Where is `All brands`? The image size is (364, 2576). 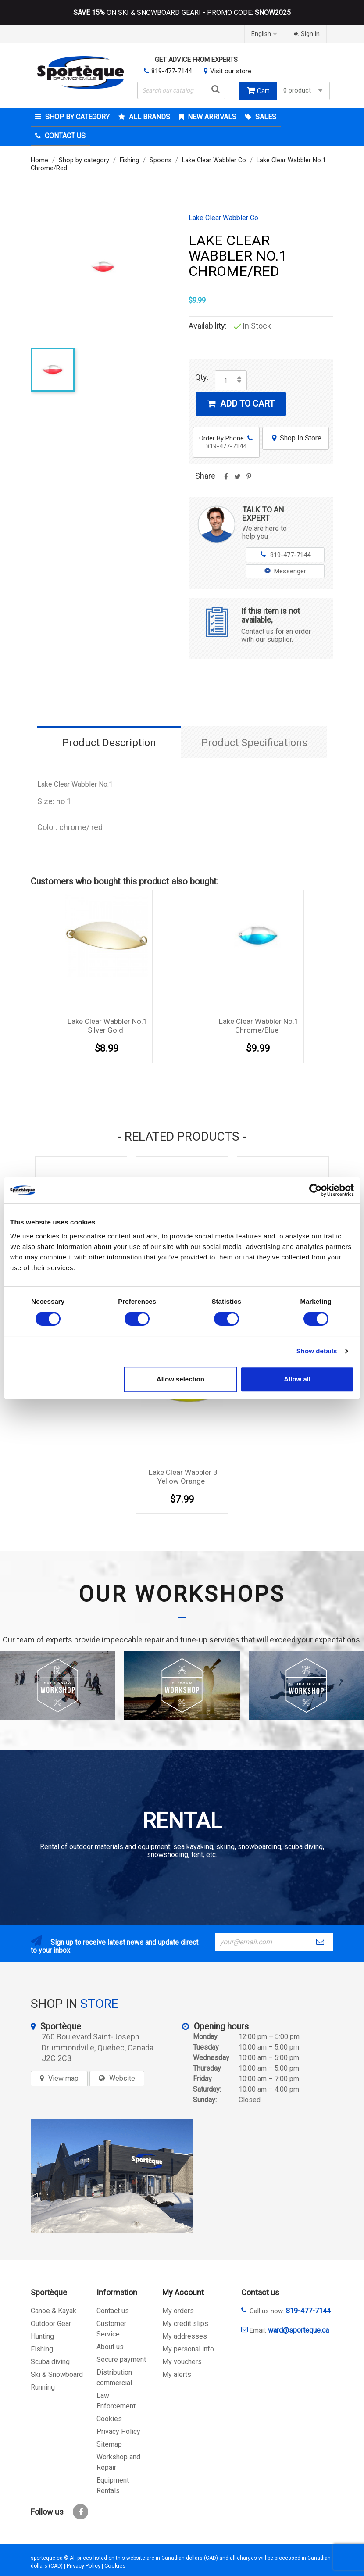
All brands is located at coordinates (148, 117).